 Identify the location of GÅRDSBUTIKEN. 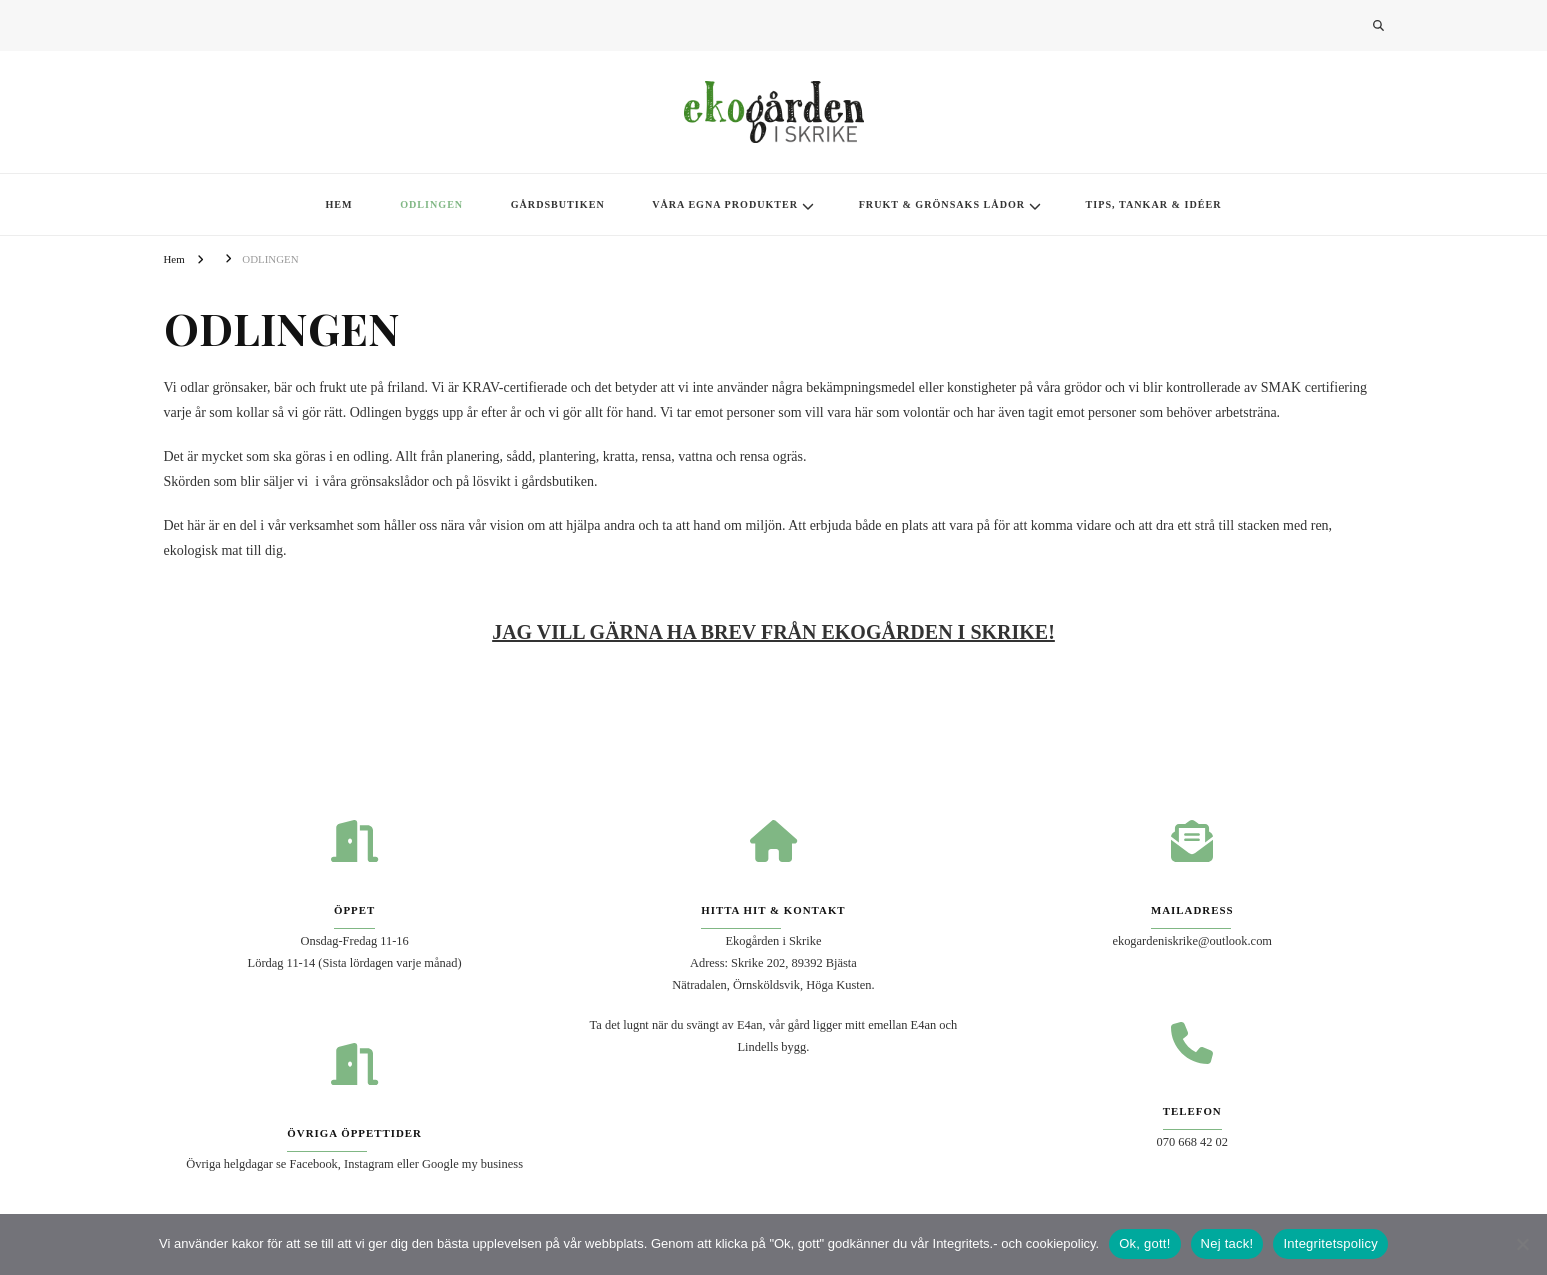
(558, 204).